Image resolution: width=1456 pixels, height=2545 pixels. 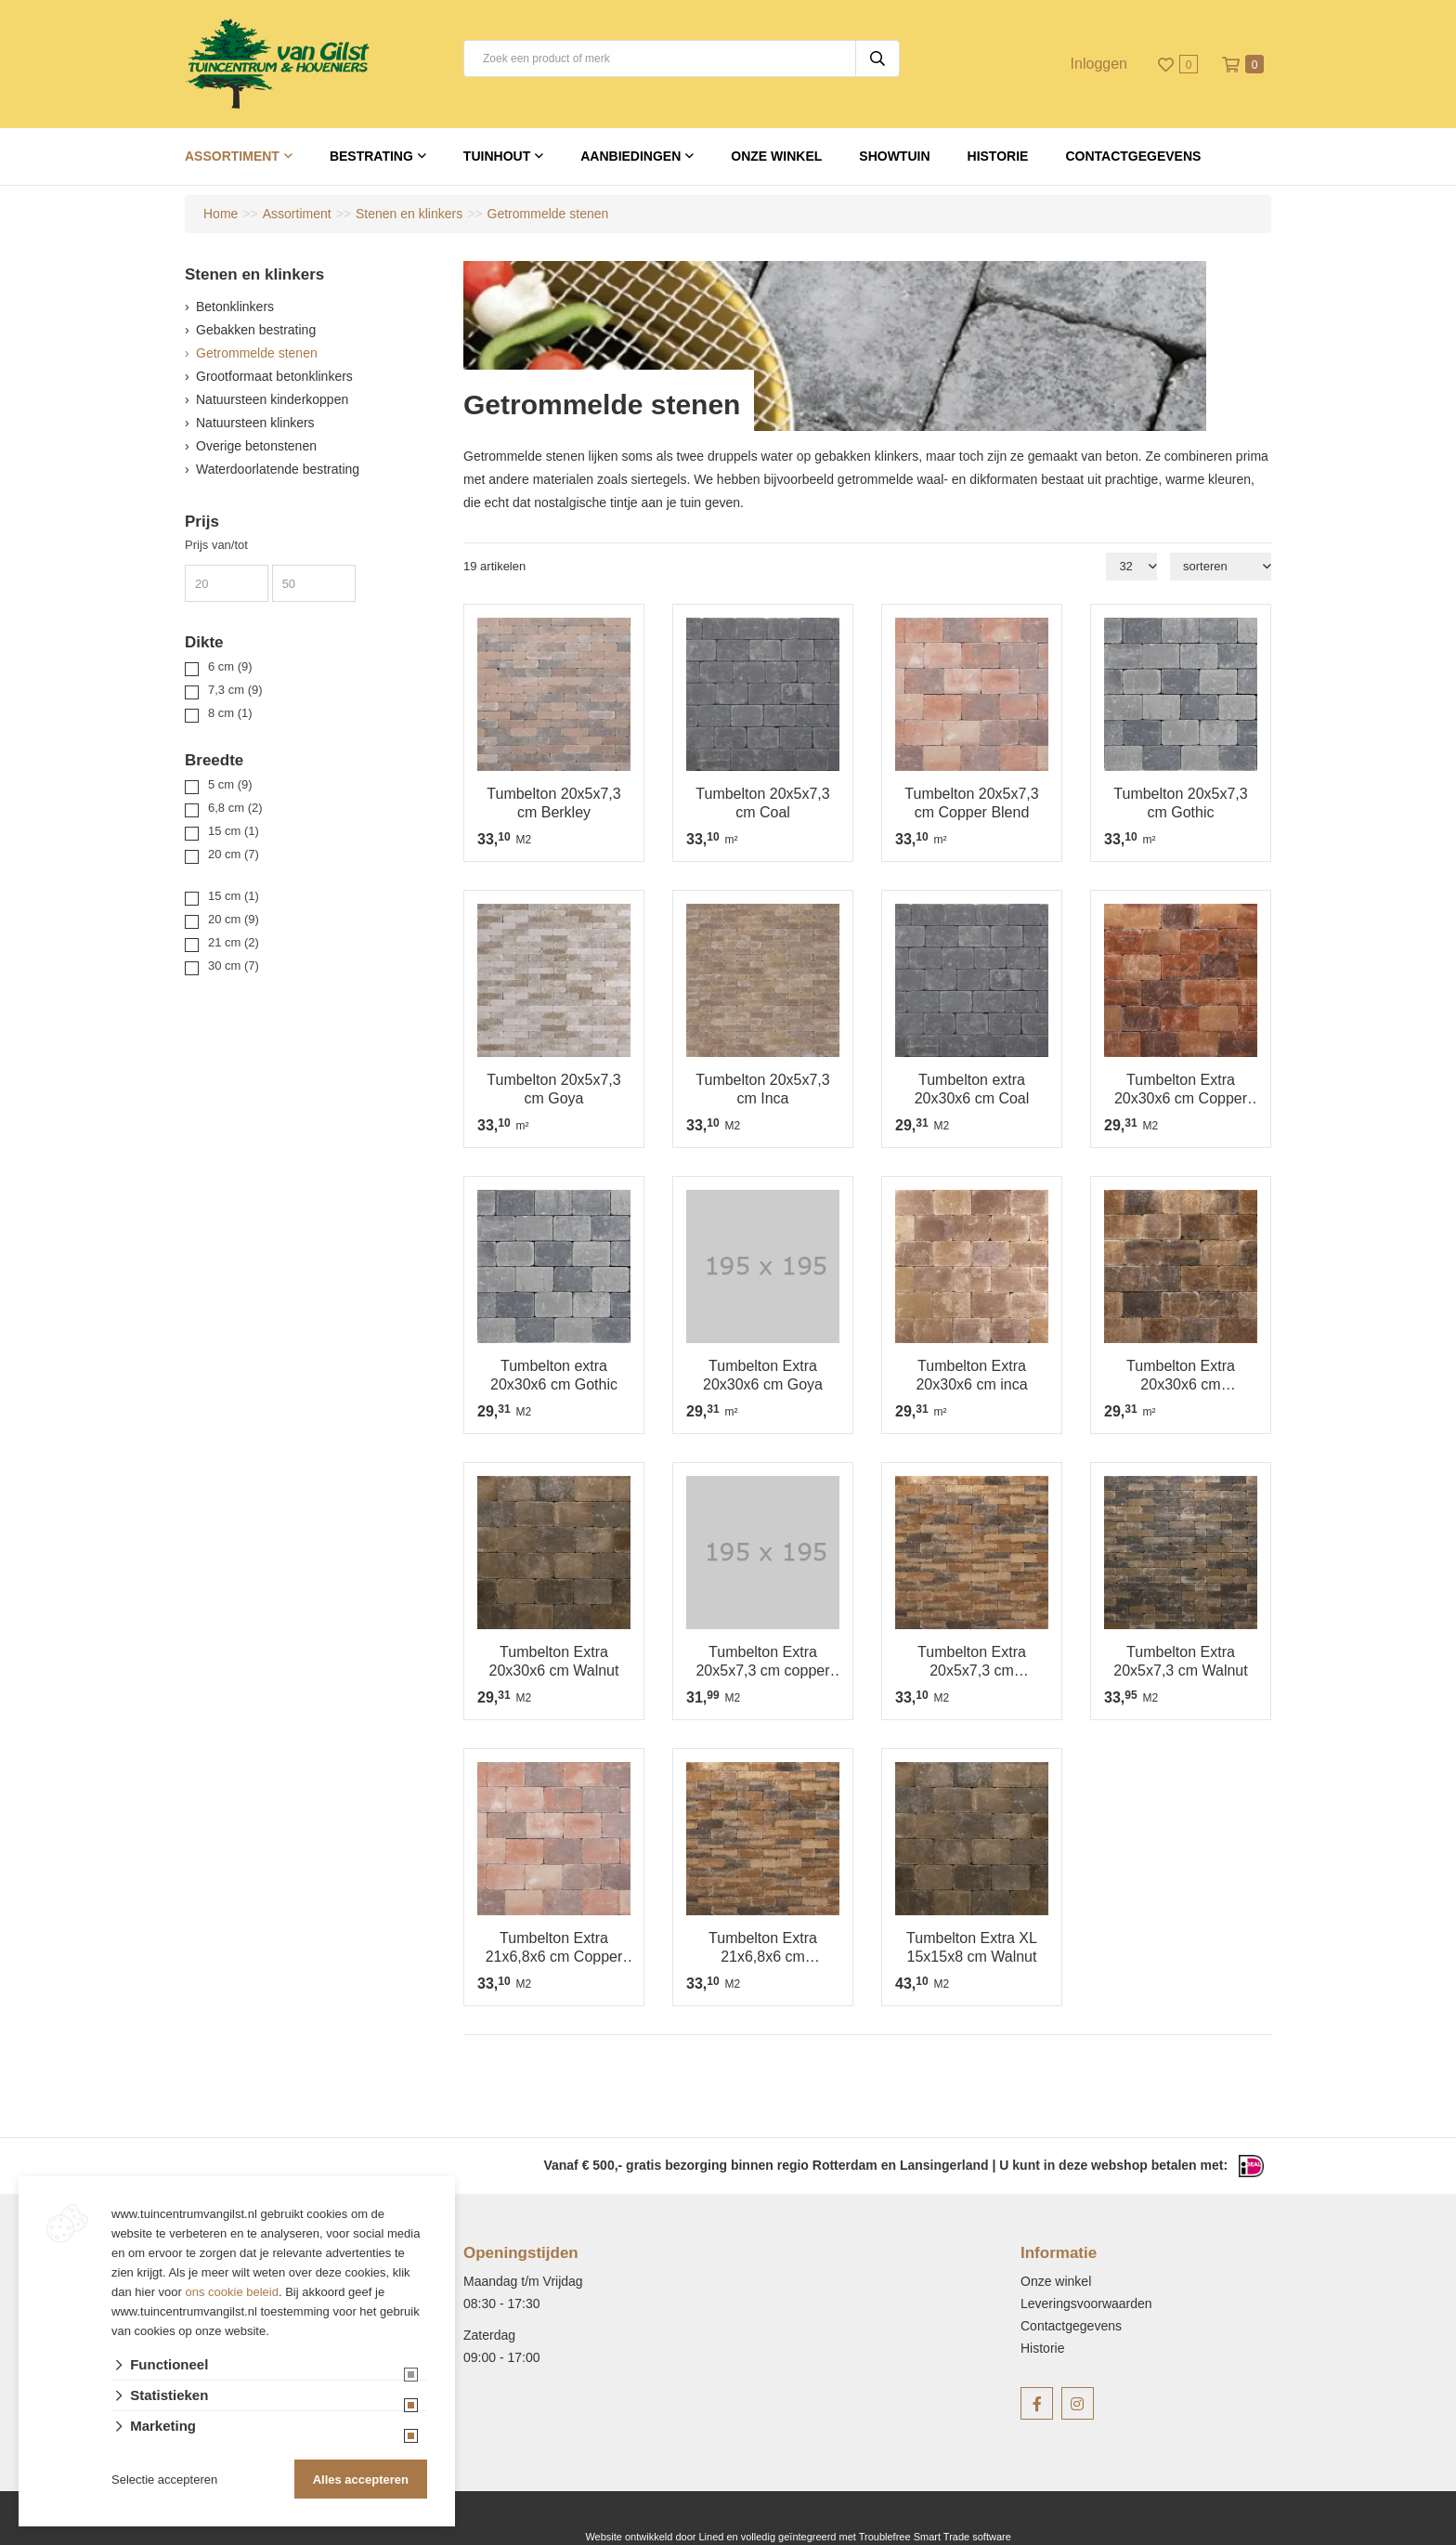 What do you see at coordinates (230, 784) in the screenshot?
I see `5 cm` at bounding box center [230, 784].